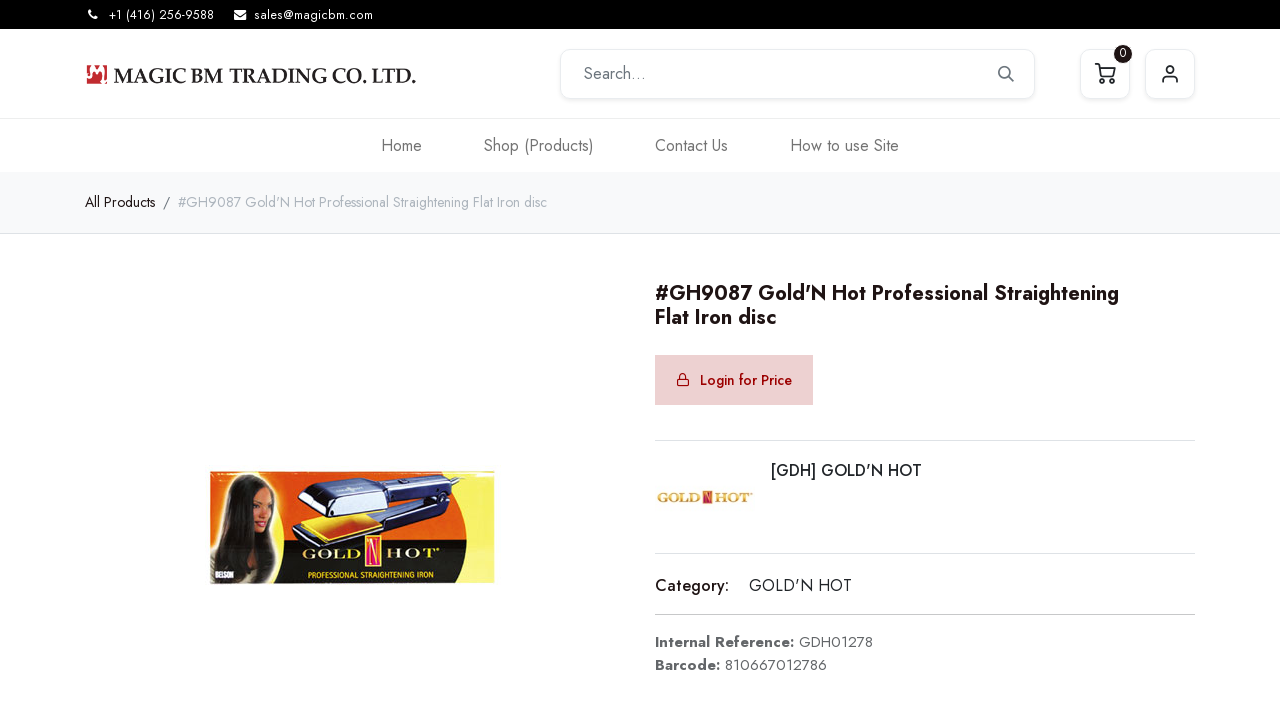 This screenshot has width=1280, height=720. What do you see at coordinates (1006, 74) in the screenshot?
I see `[Search]` at bounding box center [1006, 74].